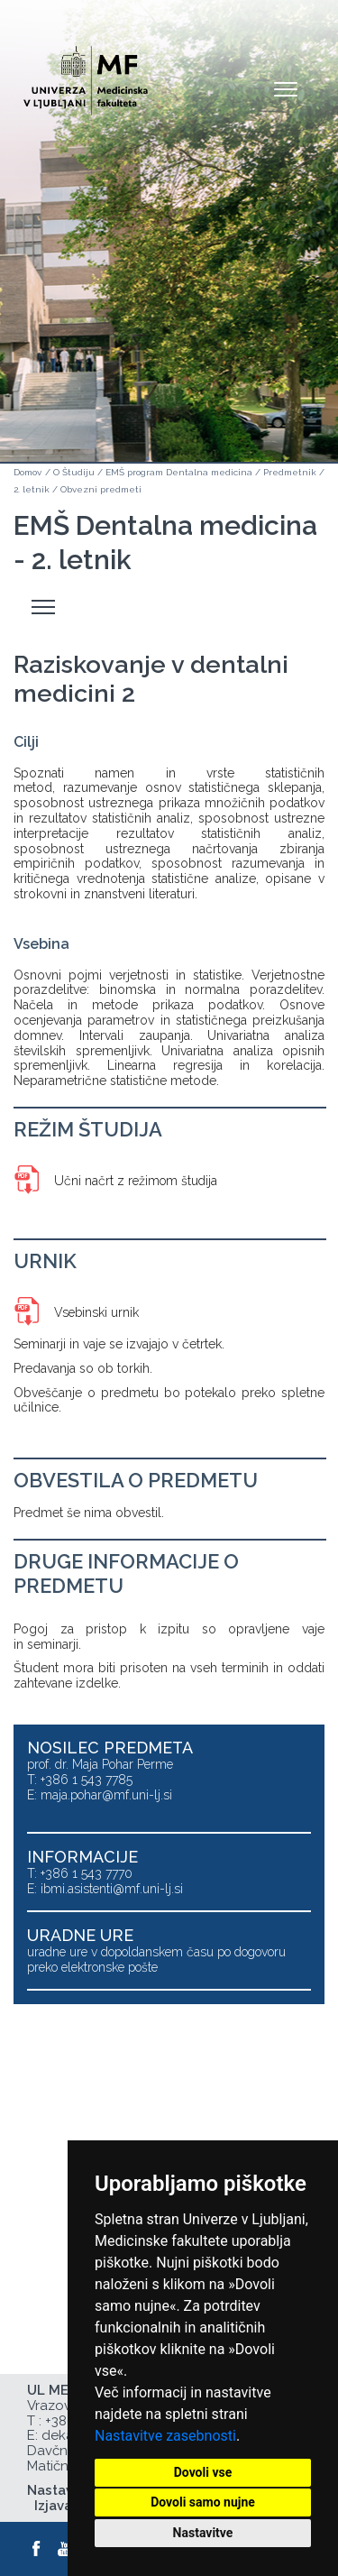 This screenshot has height=2576, width=338. I want to click on 2. letnik, so click(32, 489).